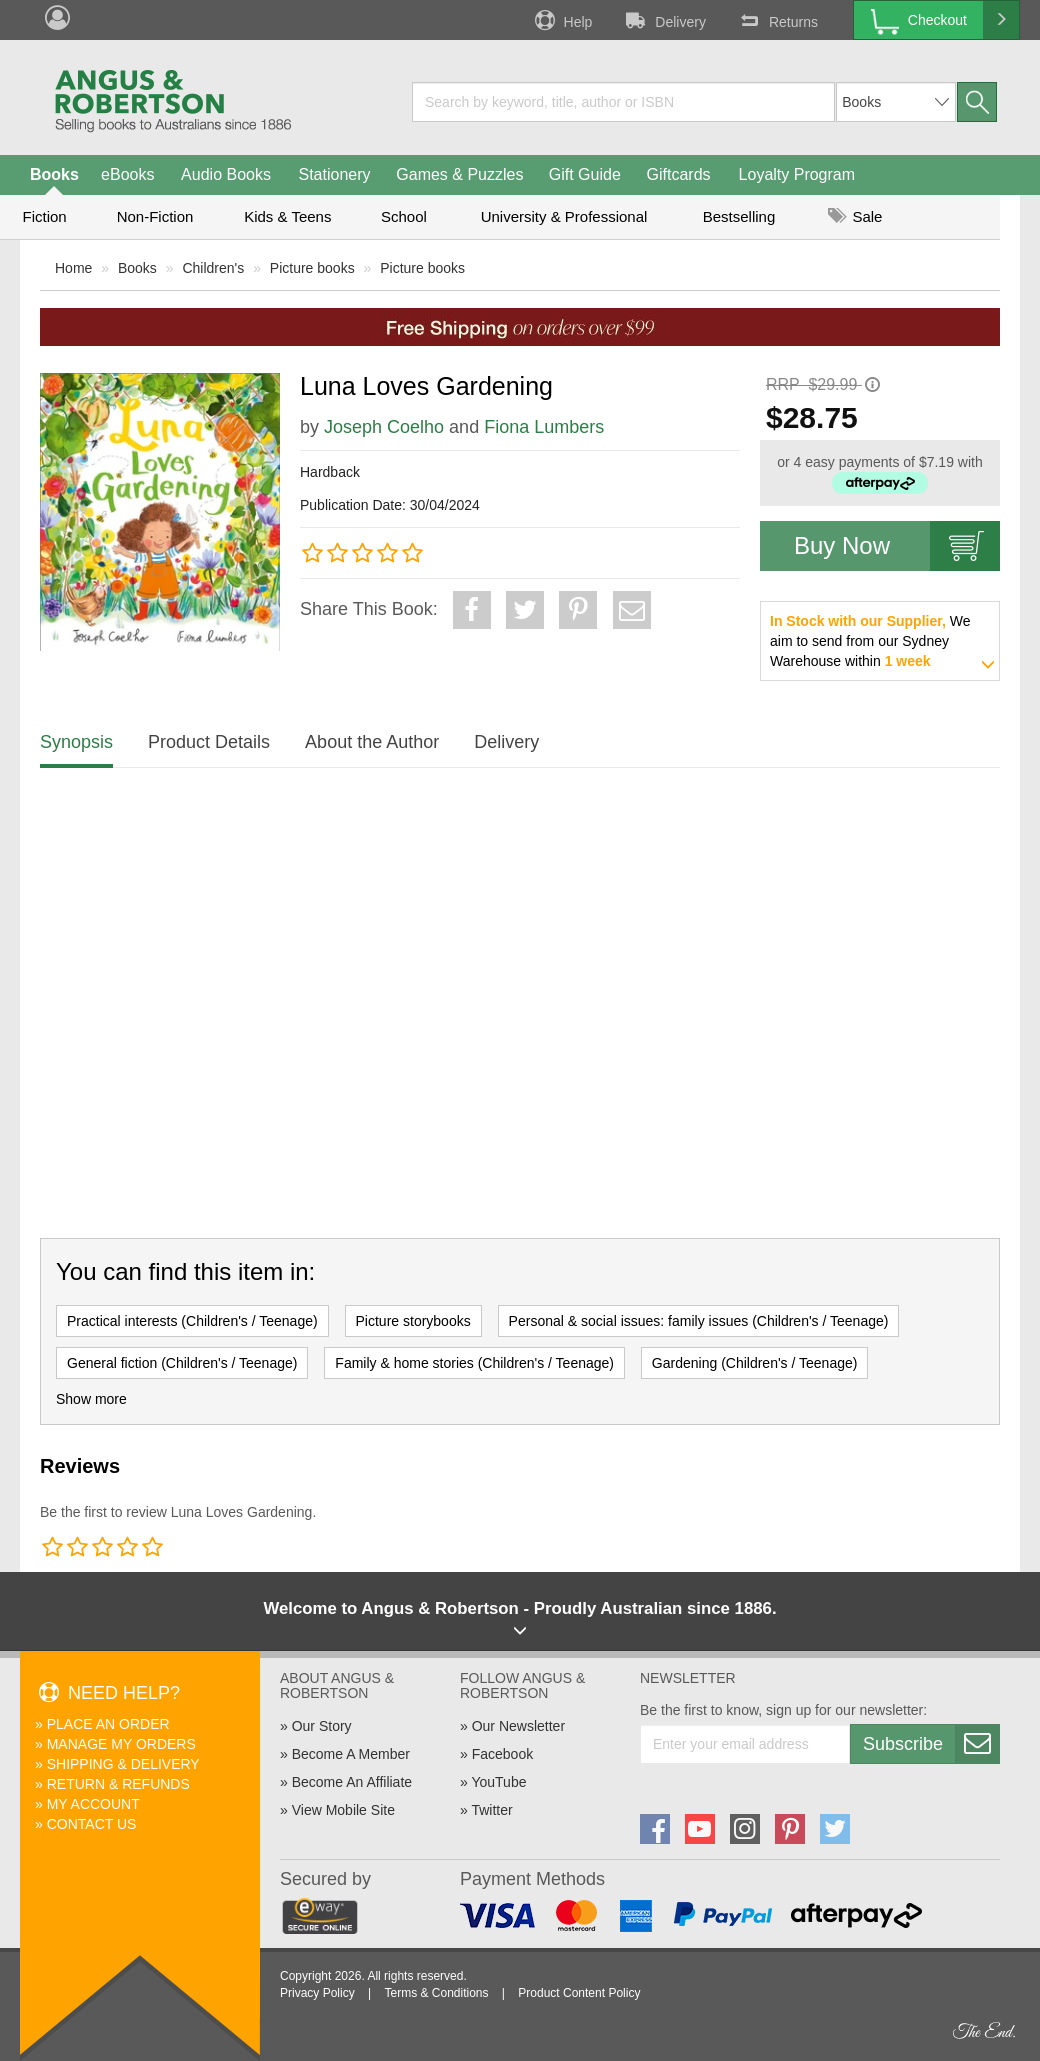  Describe the element at coordinates (76, 742) in the screenshot. I see `Synopsis` at that location.